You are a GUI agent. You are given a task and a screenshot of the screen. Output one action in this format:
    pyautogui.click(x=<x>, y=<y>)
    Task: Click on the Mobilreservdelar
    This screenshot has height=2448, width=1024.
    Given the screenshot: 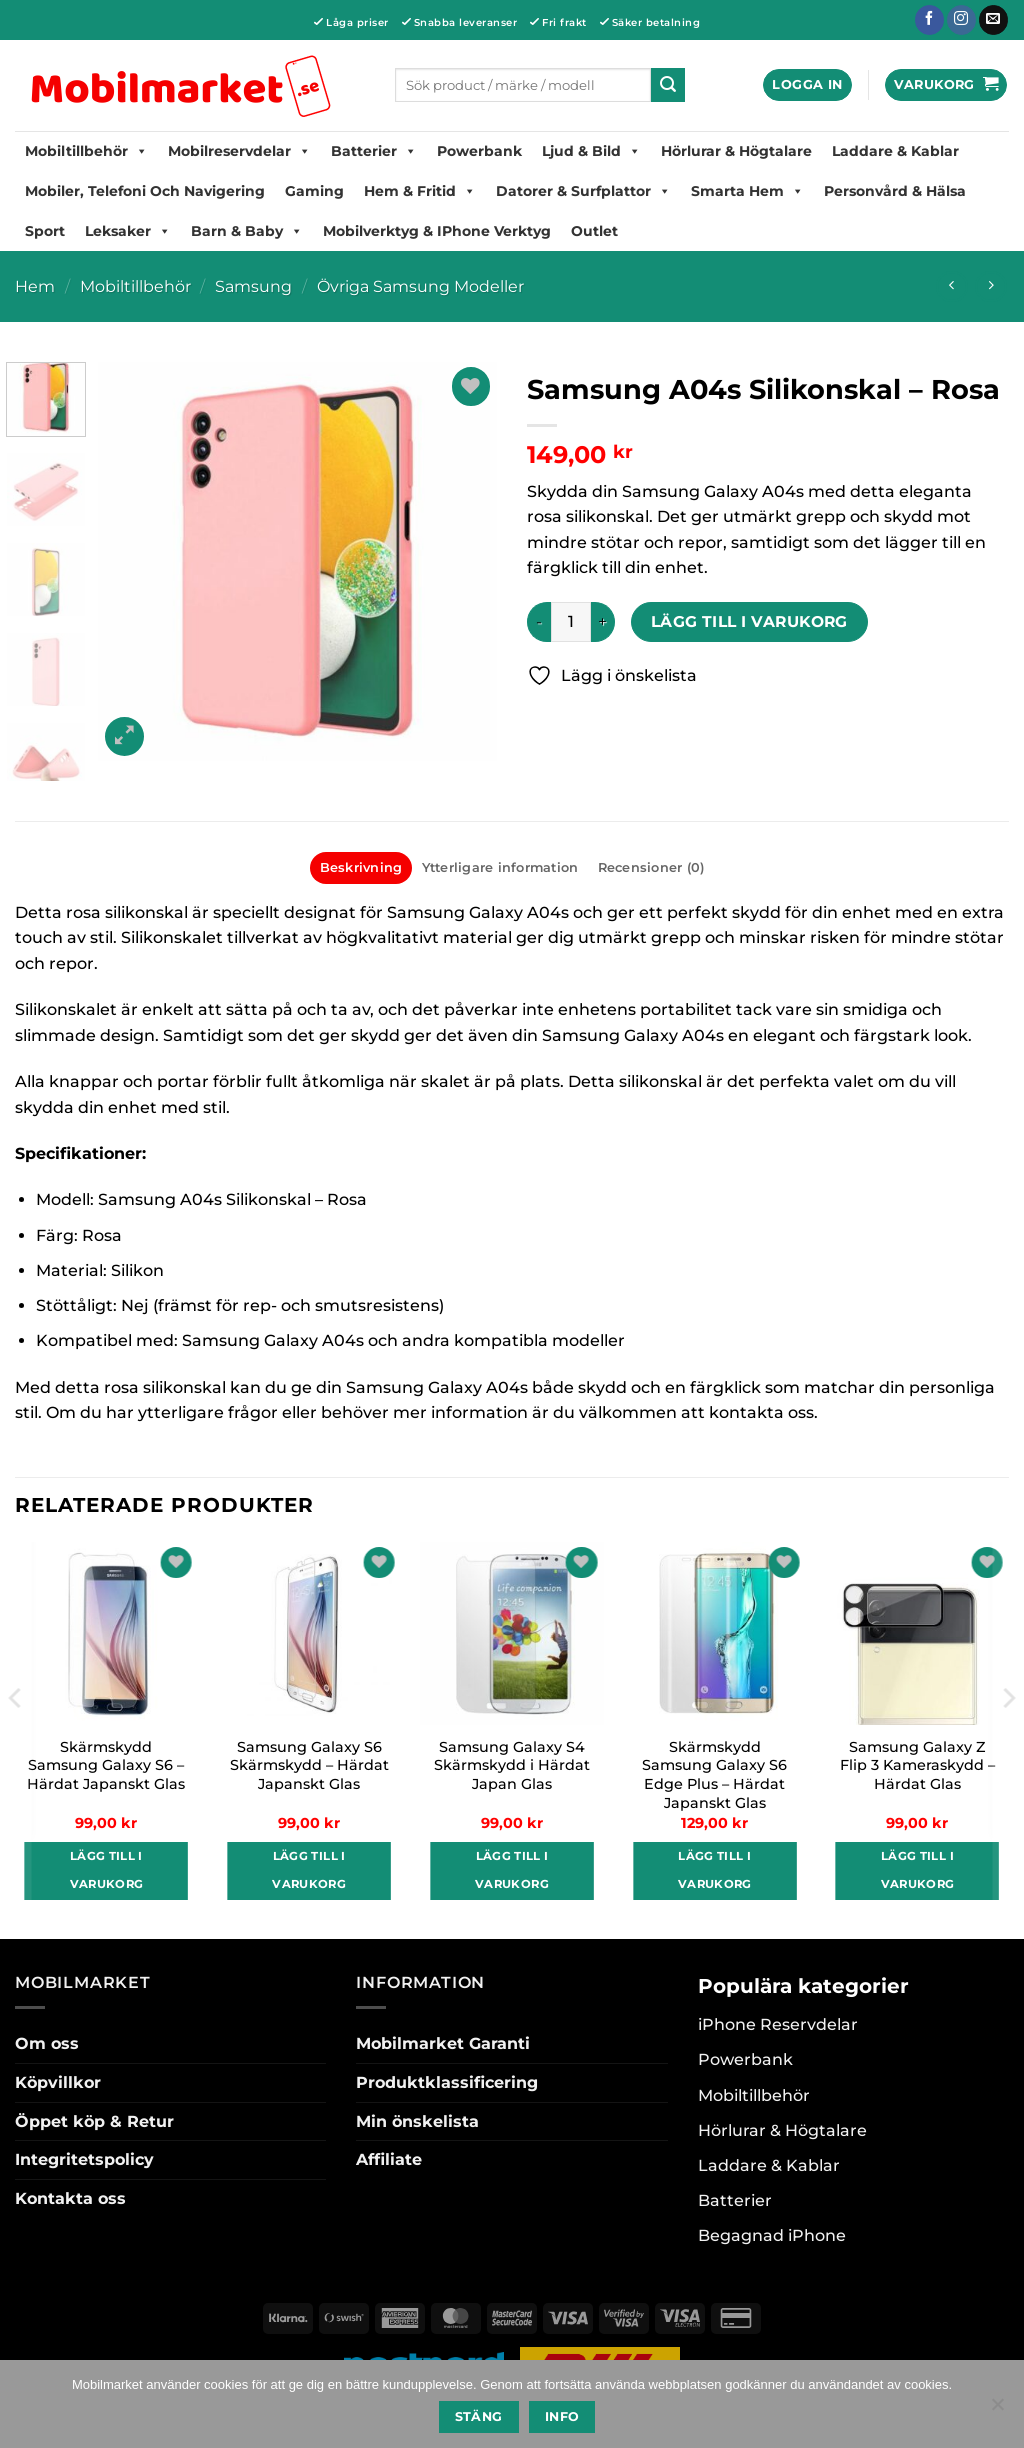 What is the action you would take?
    pyautogui.click(x=239, y=151)
    